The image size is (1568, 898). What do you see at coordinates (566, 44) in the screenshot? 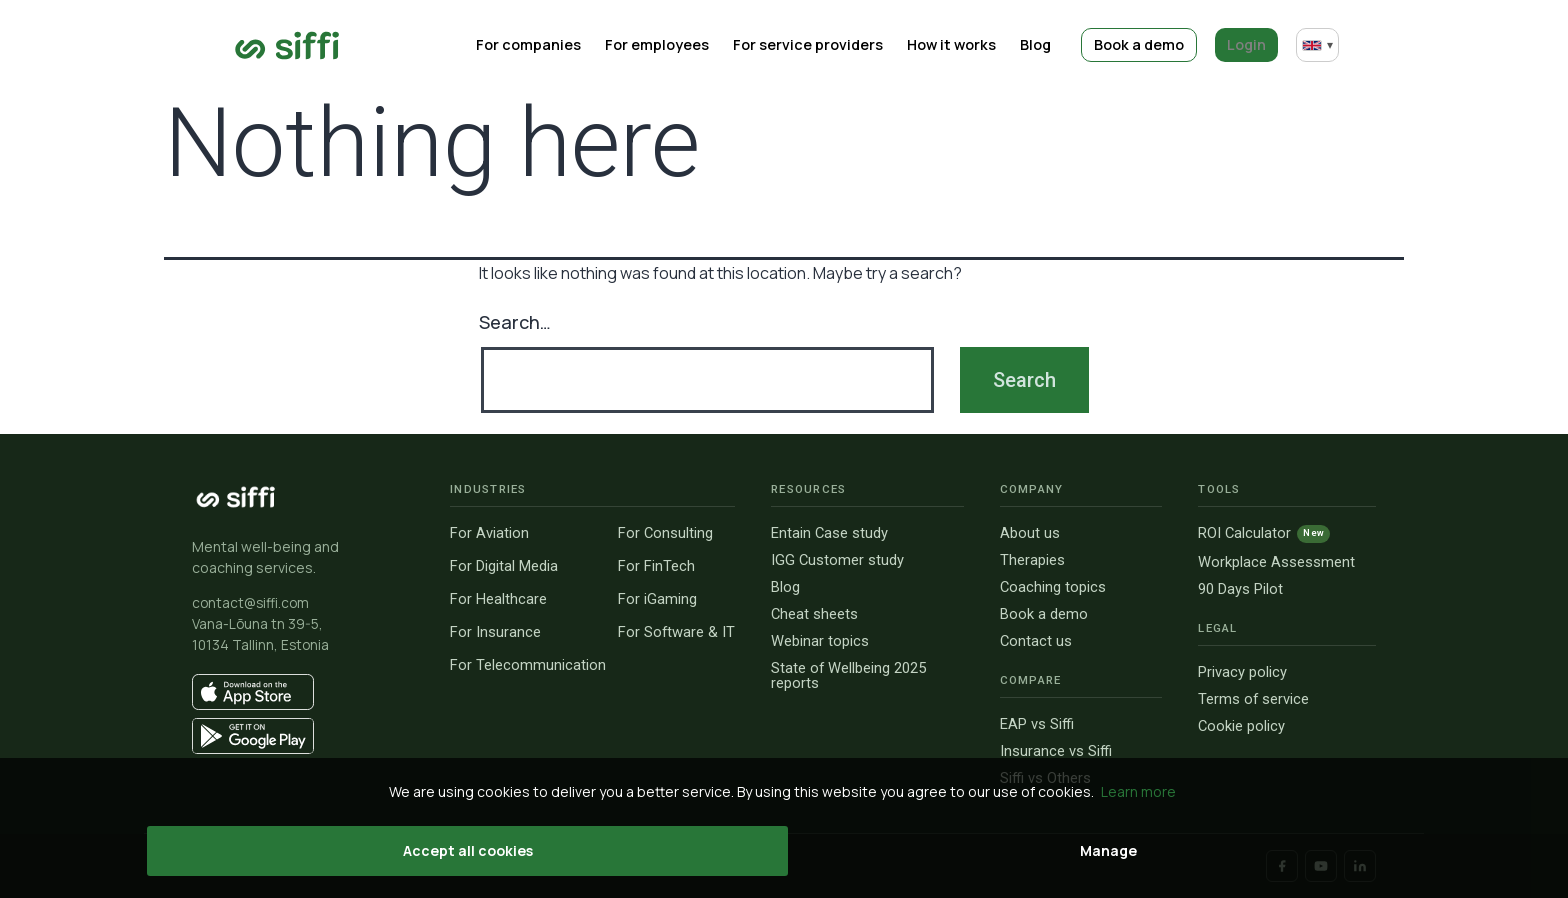
I see `For companies` at bounding box center [566, 44].